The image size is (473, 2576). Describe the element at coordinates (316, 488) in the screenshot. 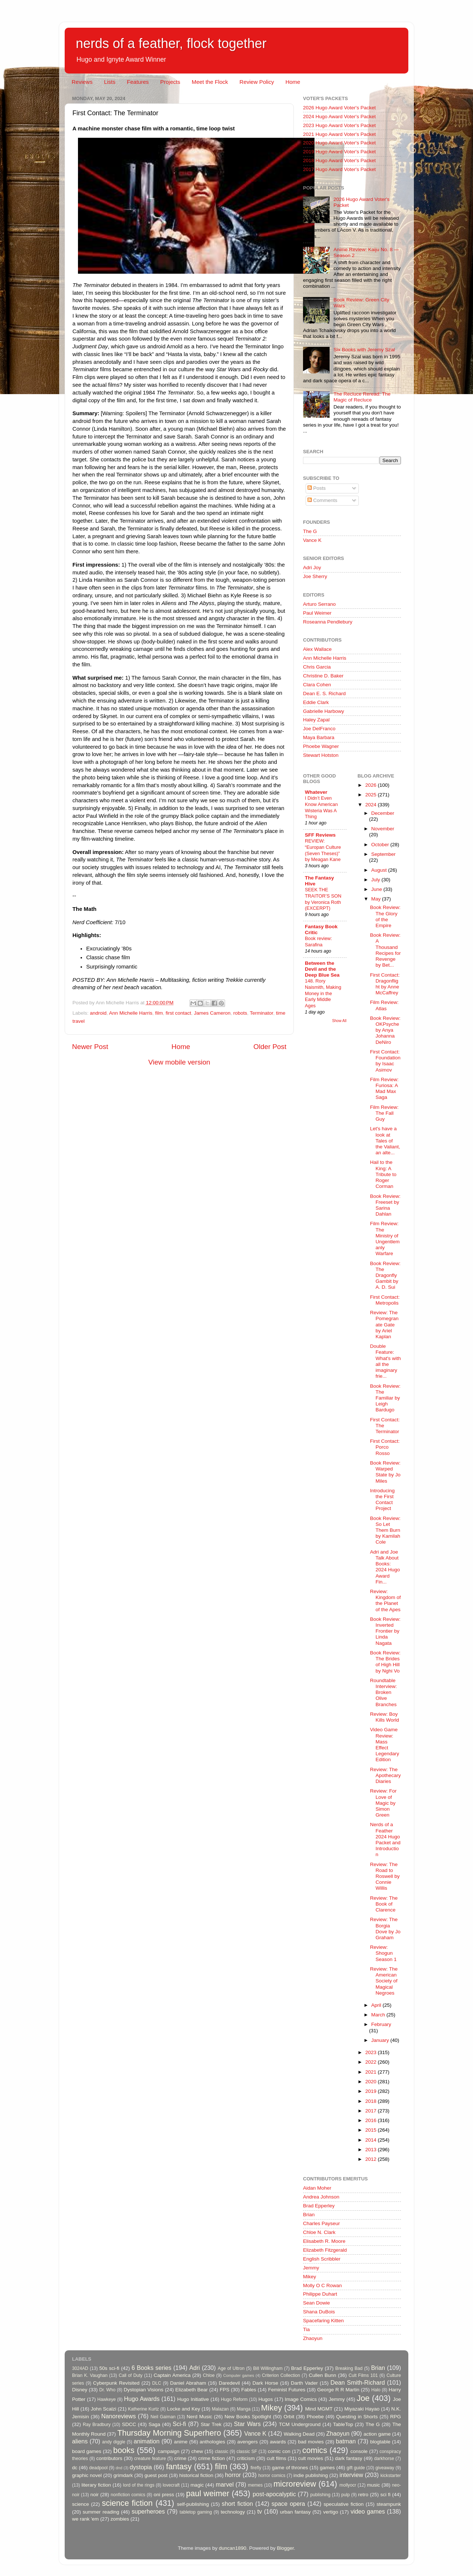

I see `Posts` at that location.